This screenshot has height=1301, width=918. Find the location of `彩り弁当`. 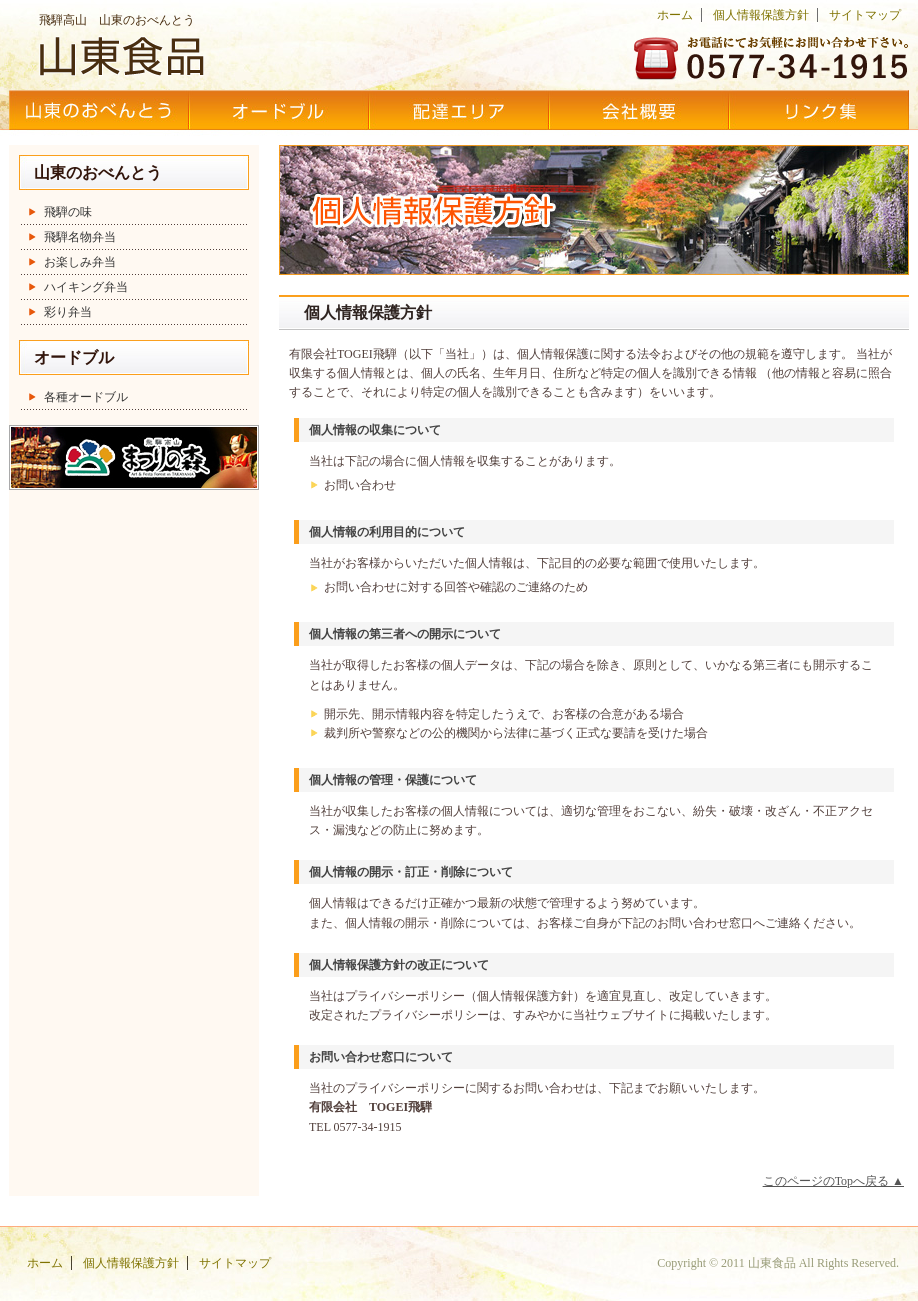

彩り弁当 is located at coordinates (68, 312).